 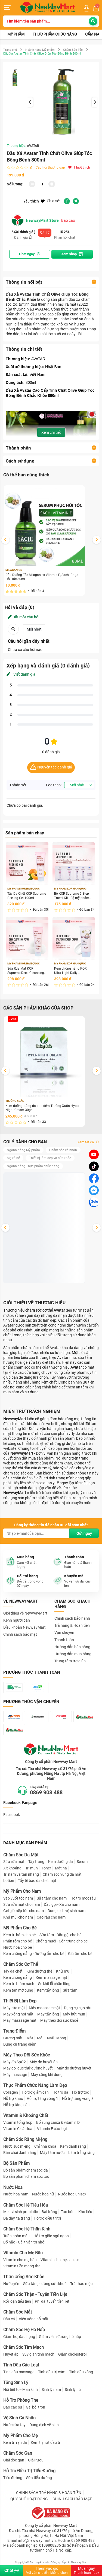 I want to click on Trị mụn, so click(x=31, y=1868).